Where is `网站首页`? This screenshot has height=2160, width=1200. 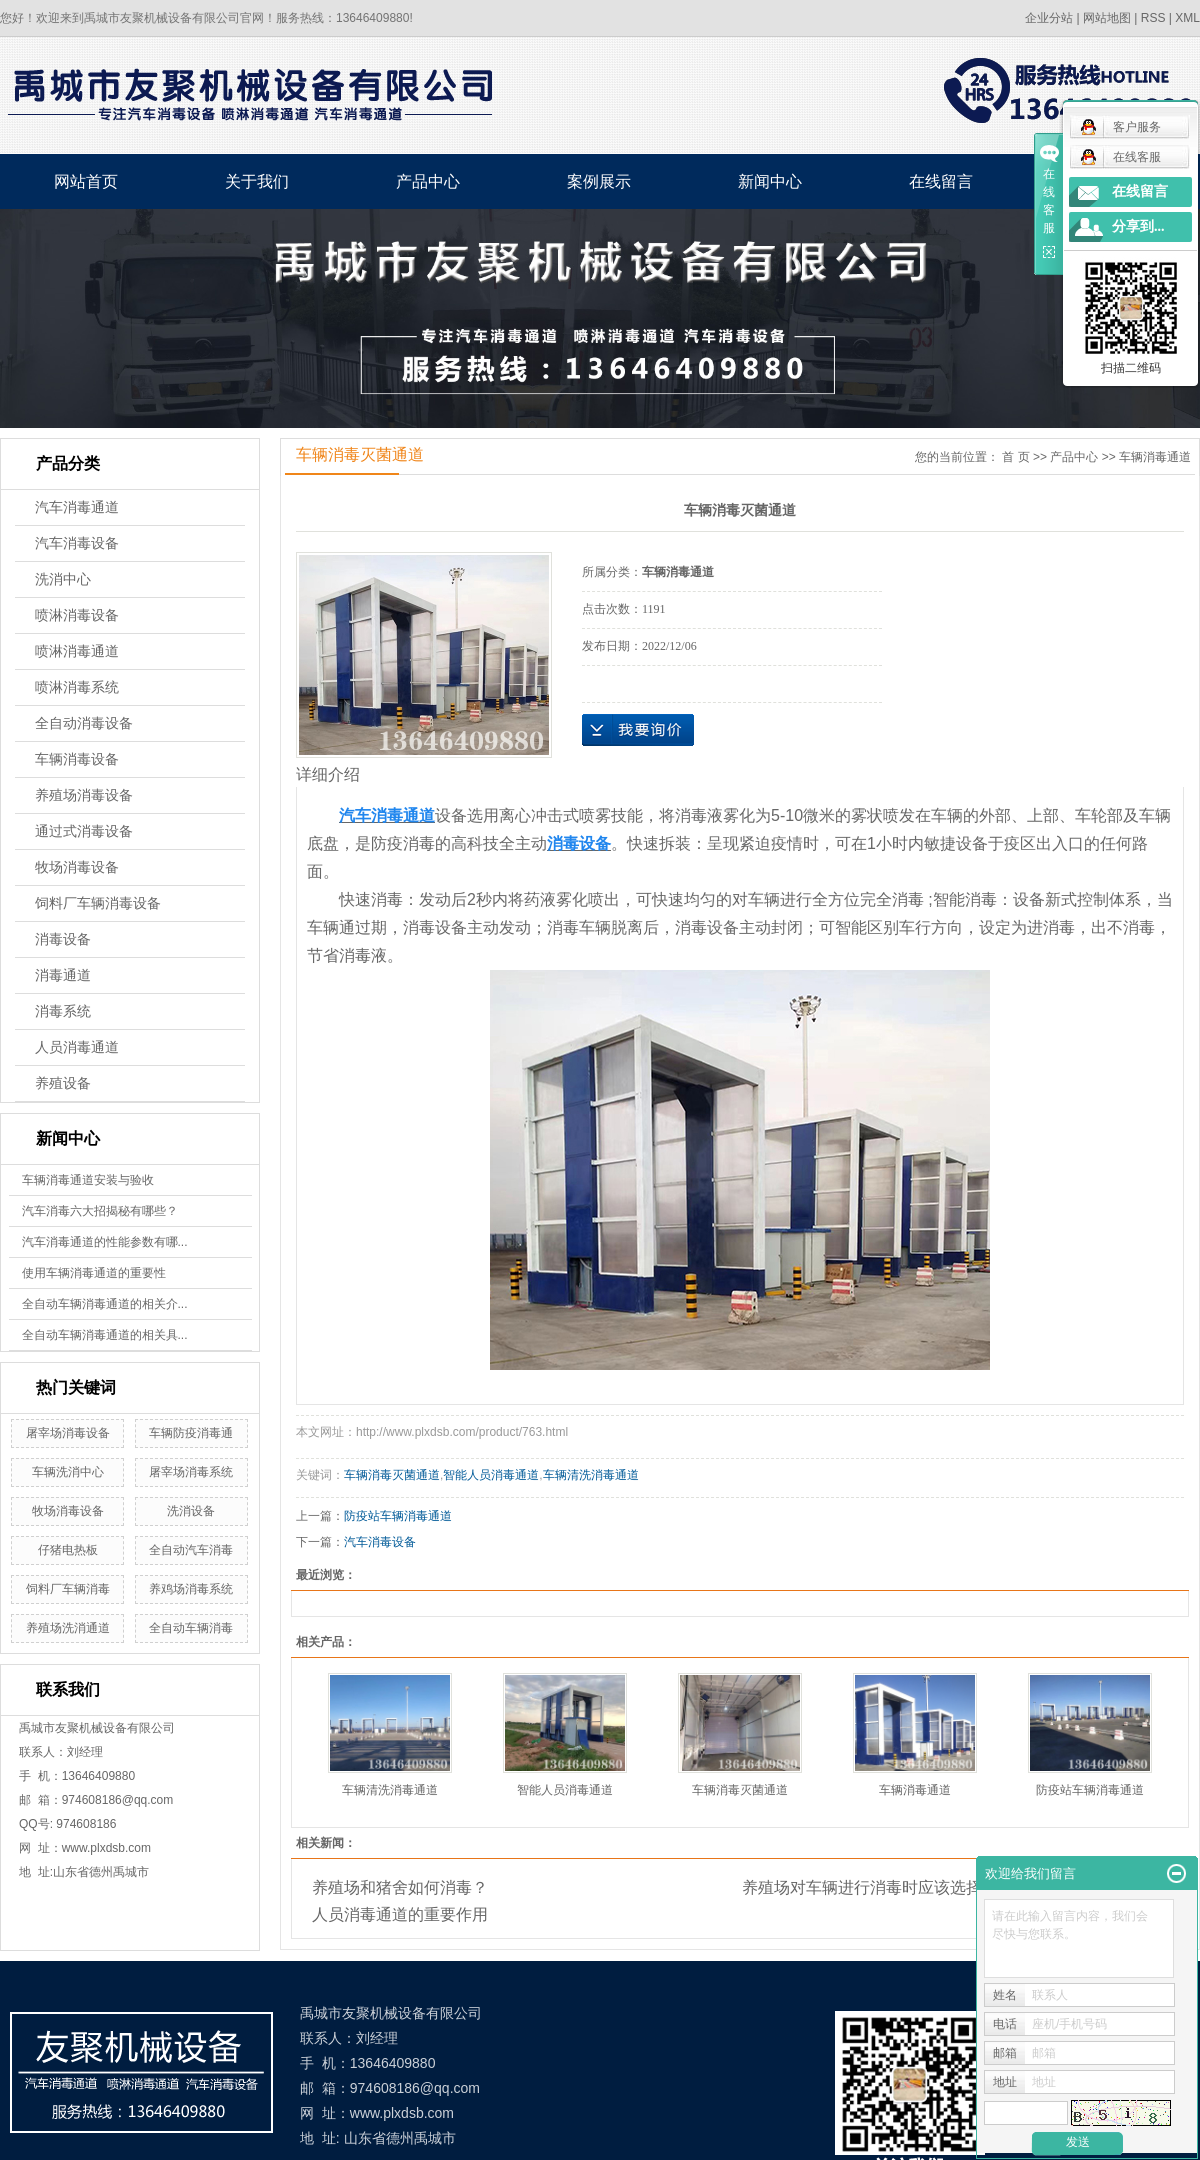
网站首页 is located at coordinates (86, 181).